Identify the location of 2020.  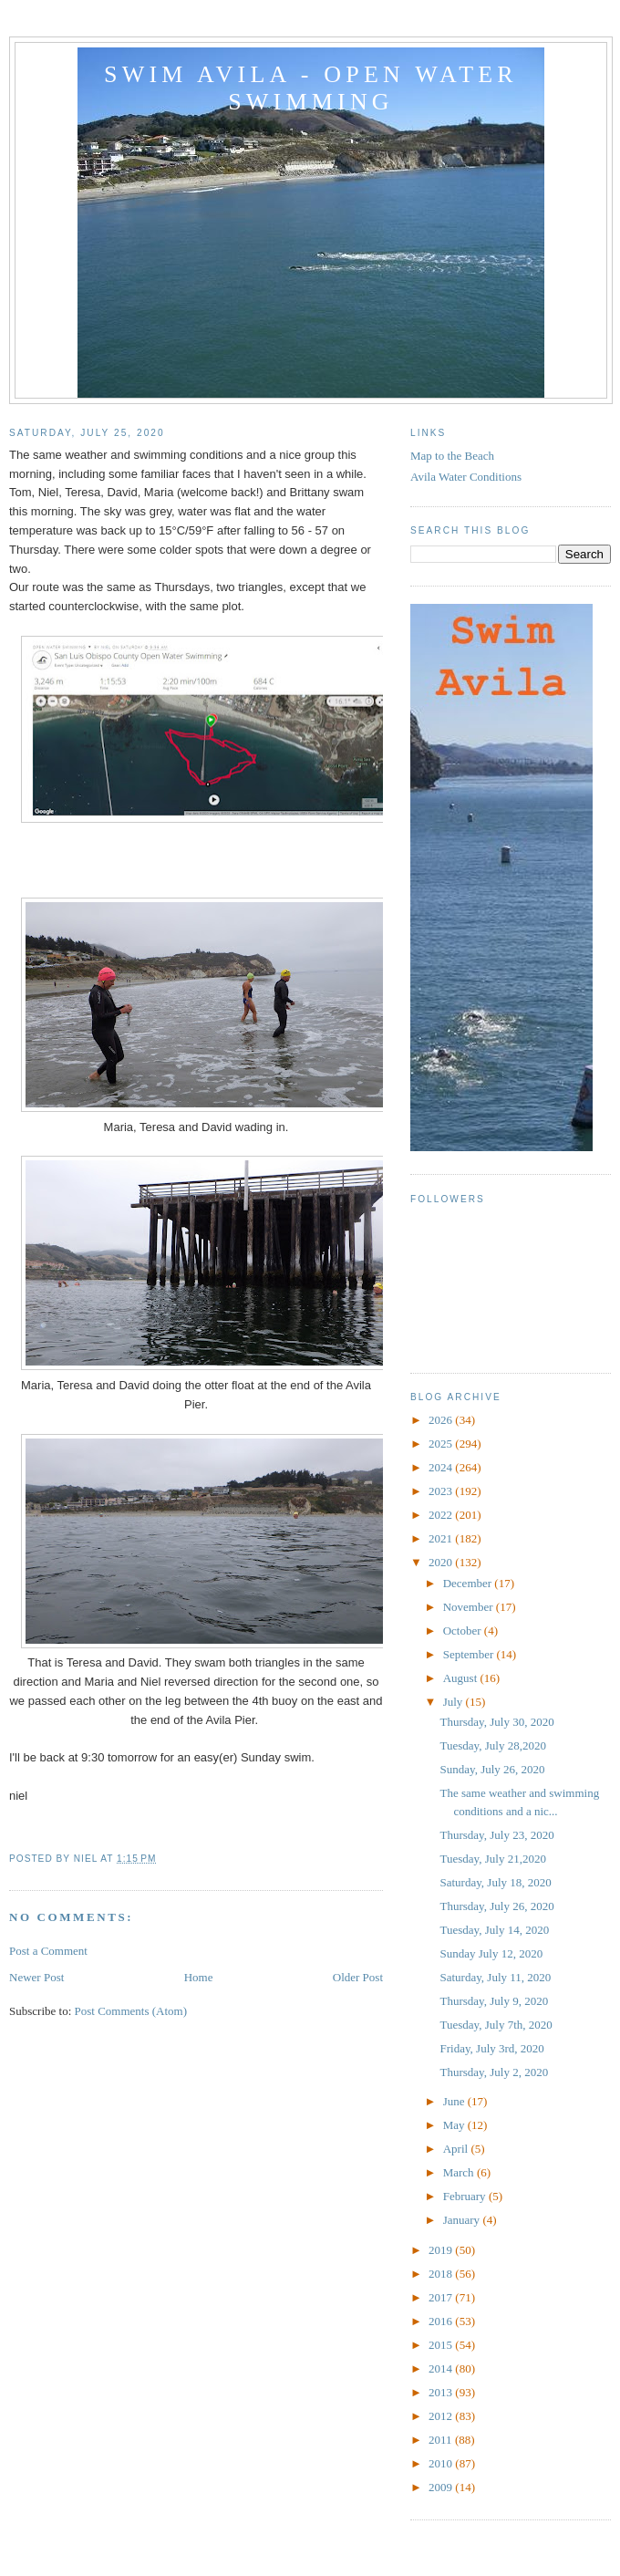
(442, 1562).